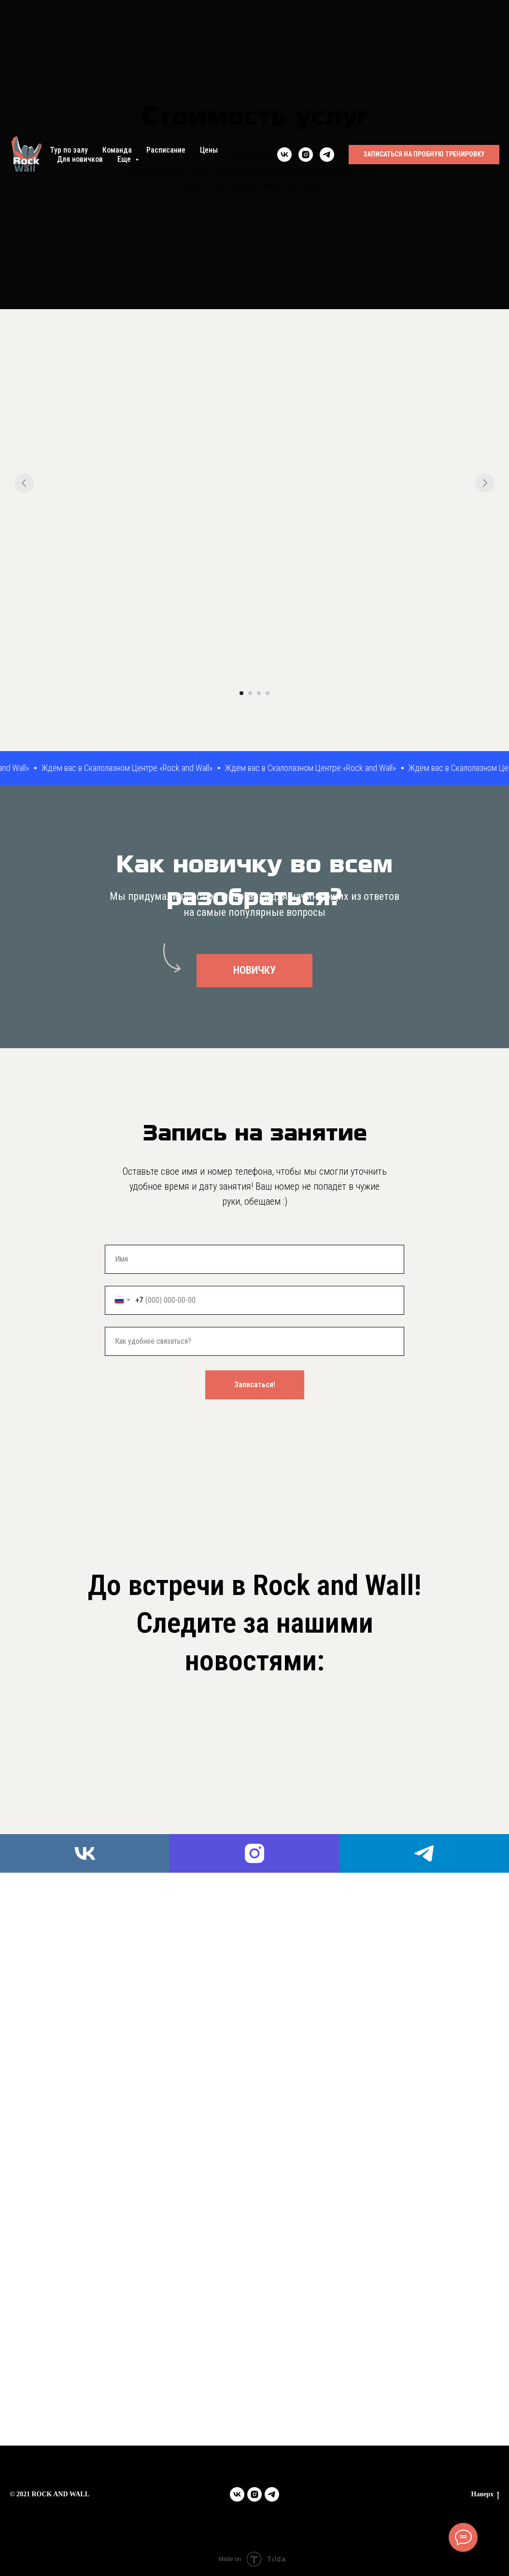  I want to click on Тур по залу, so click(69, 150).